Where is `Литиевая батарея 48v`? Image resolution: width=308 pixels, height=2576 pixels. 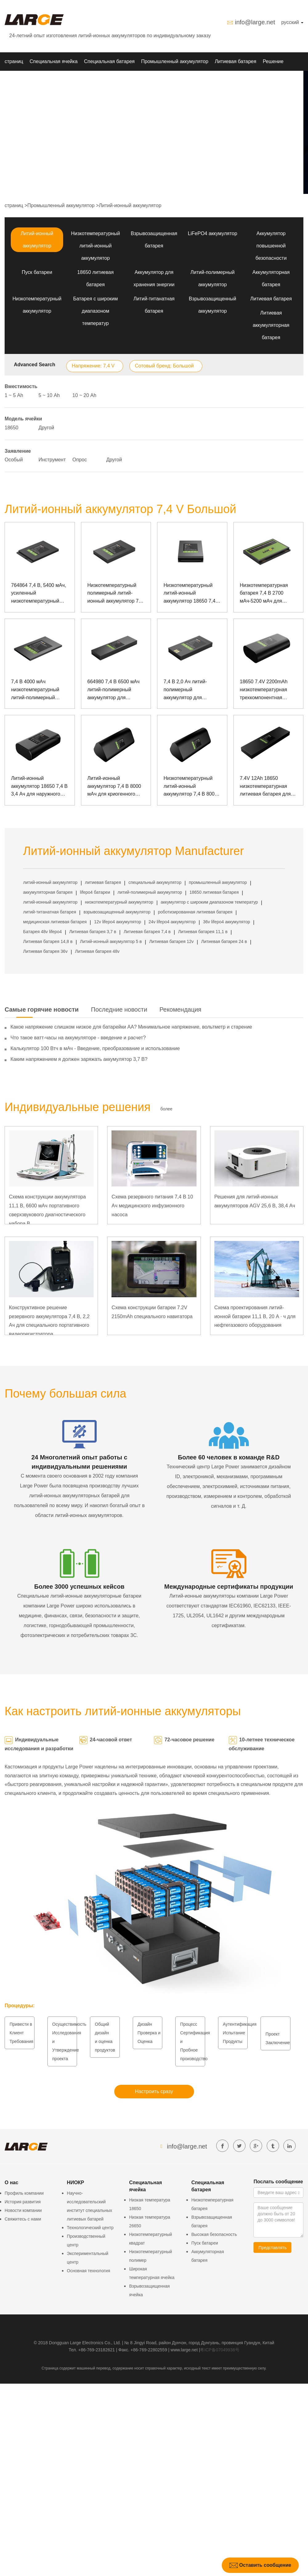
Литиевая батарея 48v is located at coordinates (97, 951).